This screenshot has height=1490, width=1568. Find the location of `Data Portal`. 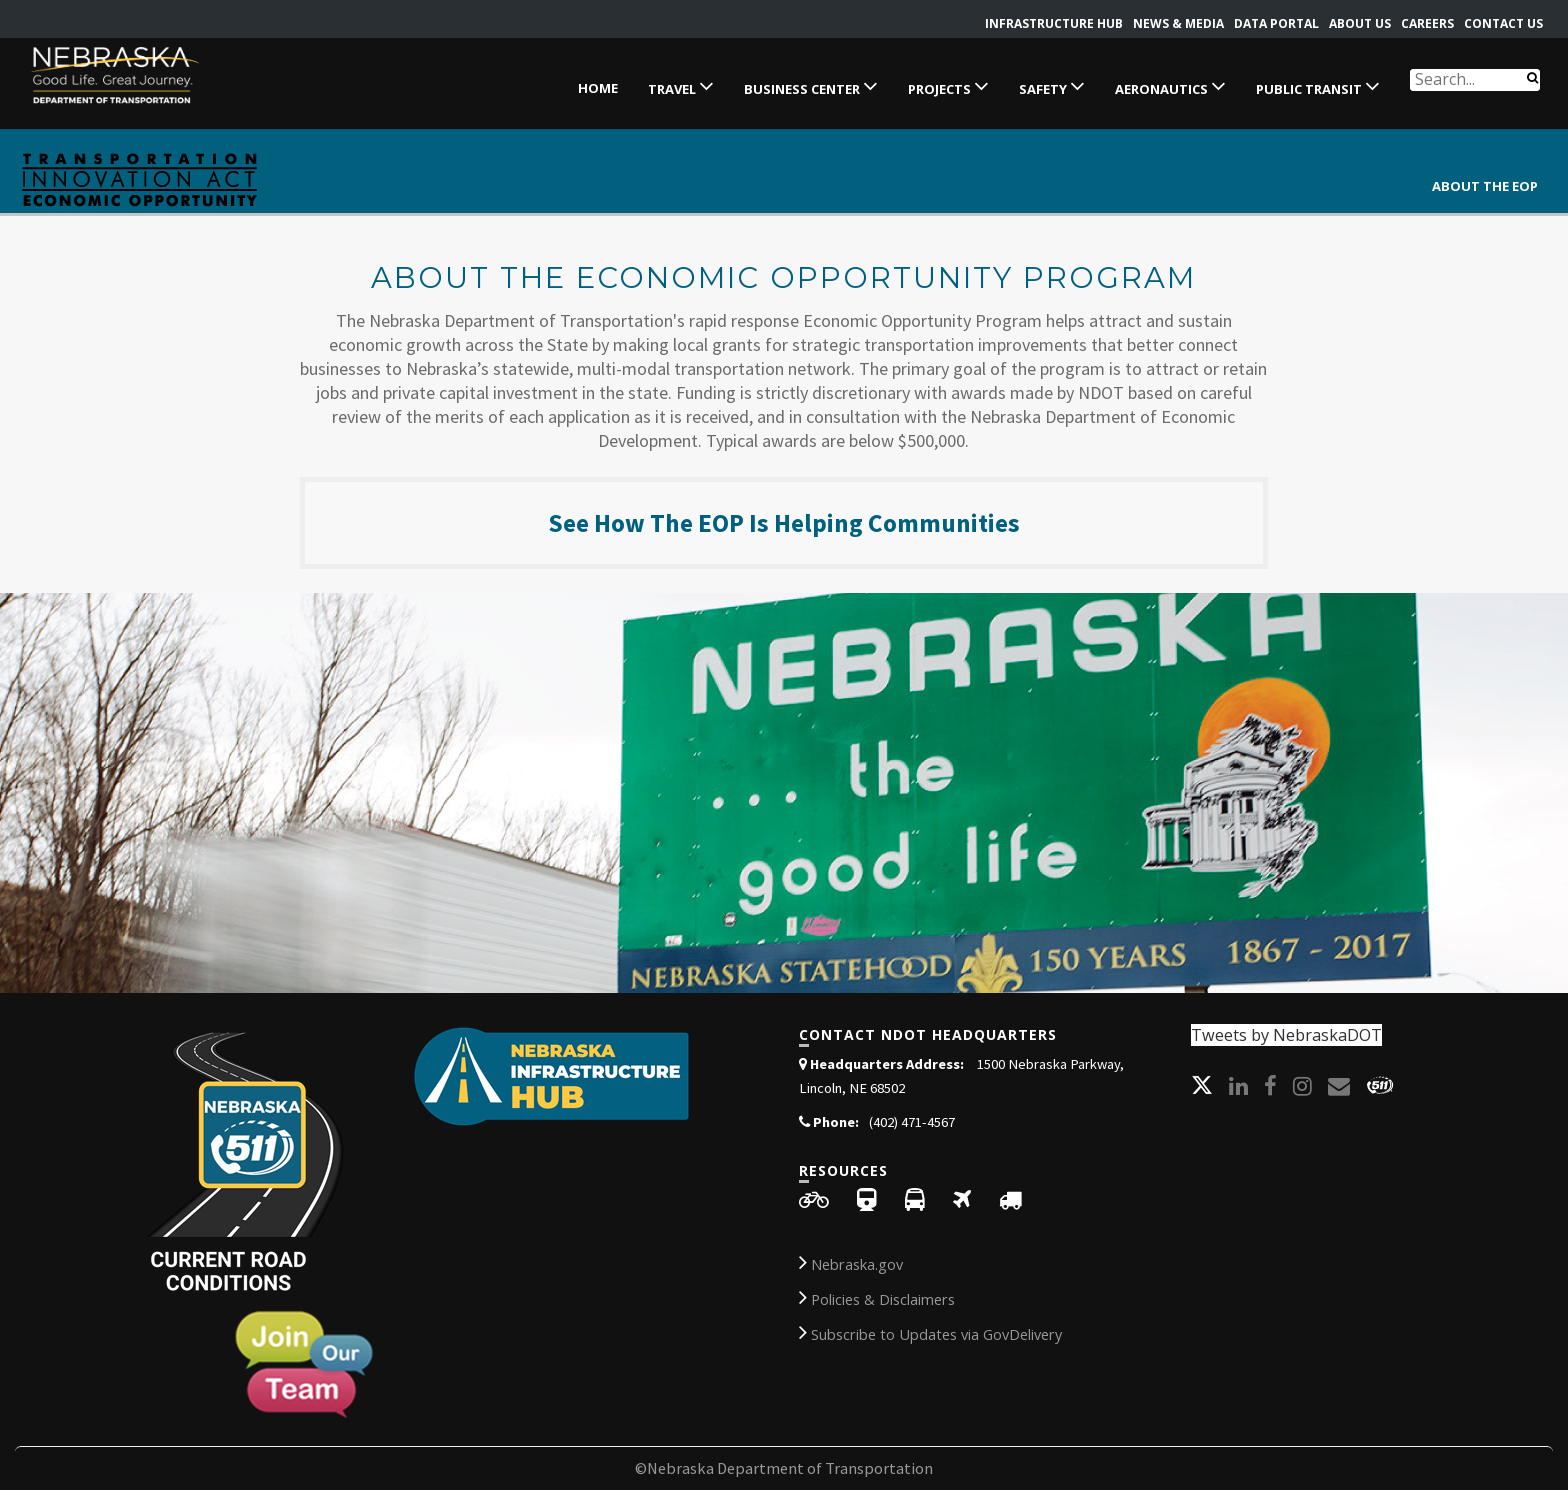

Data Portal is located at coordinates (1276, 23).